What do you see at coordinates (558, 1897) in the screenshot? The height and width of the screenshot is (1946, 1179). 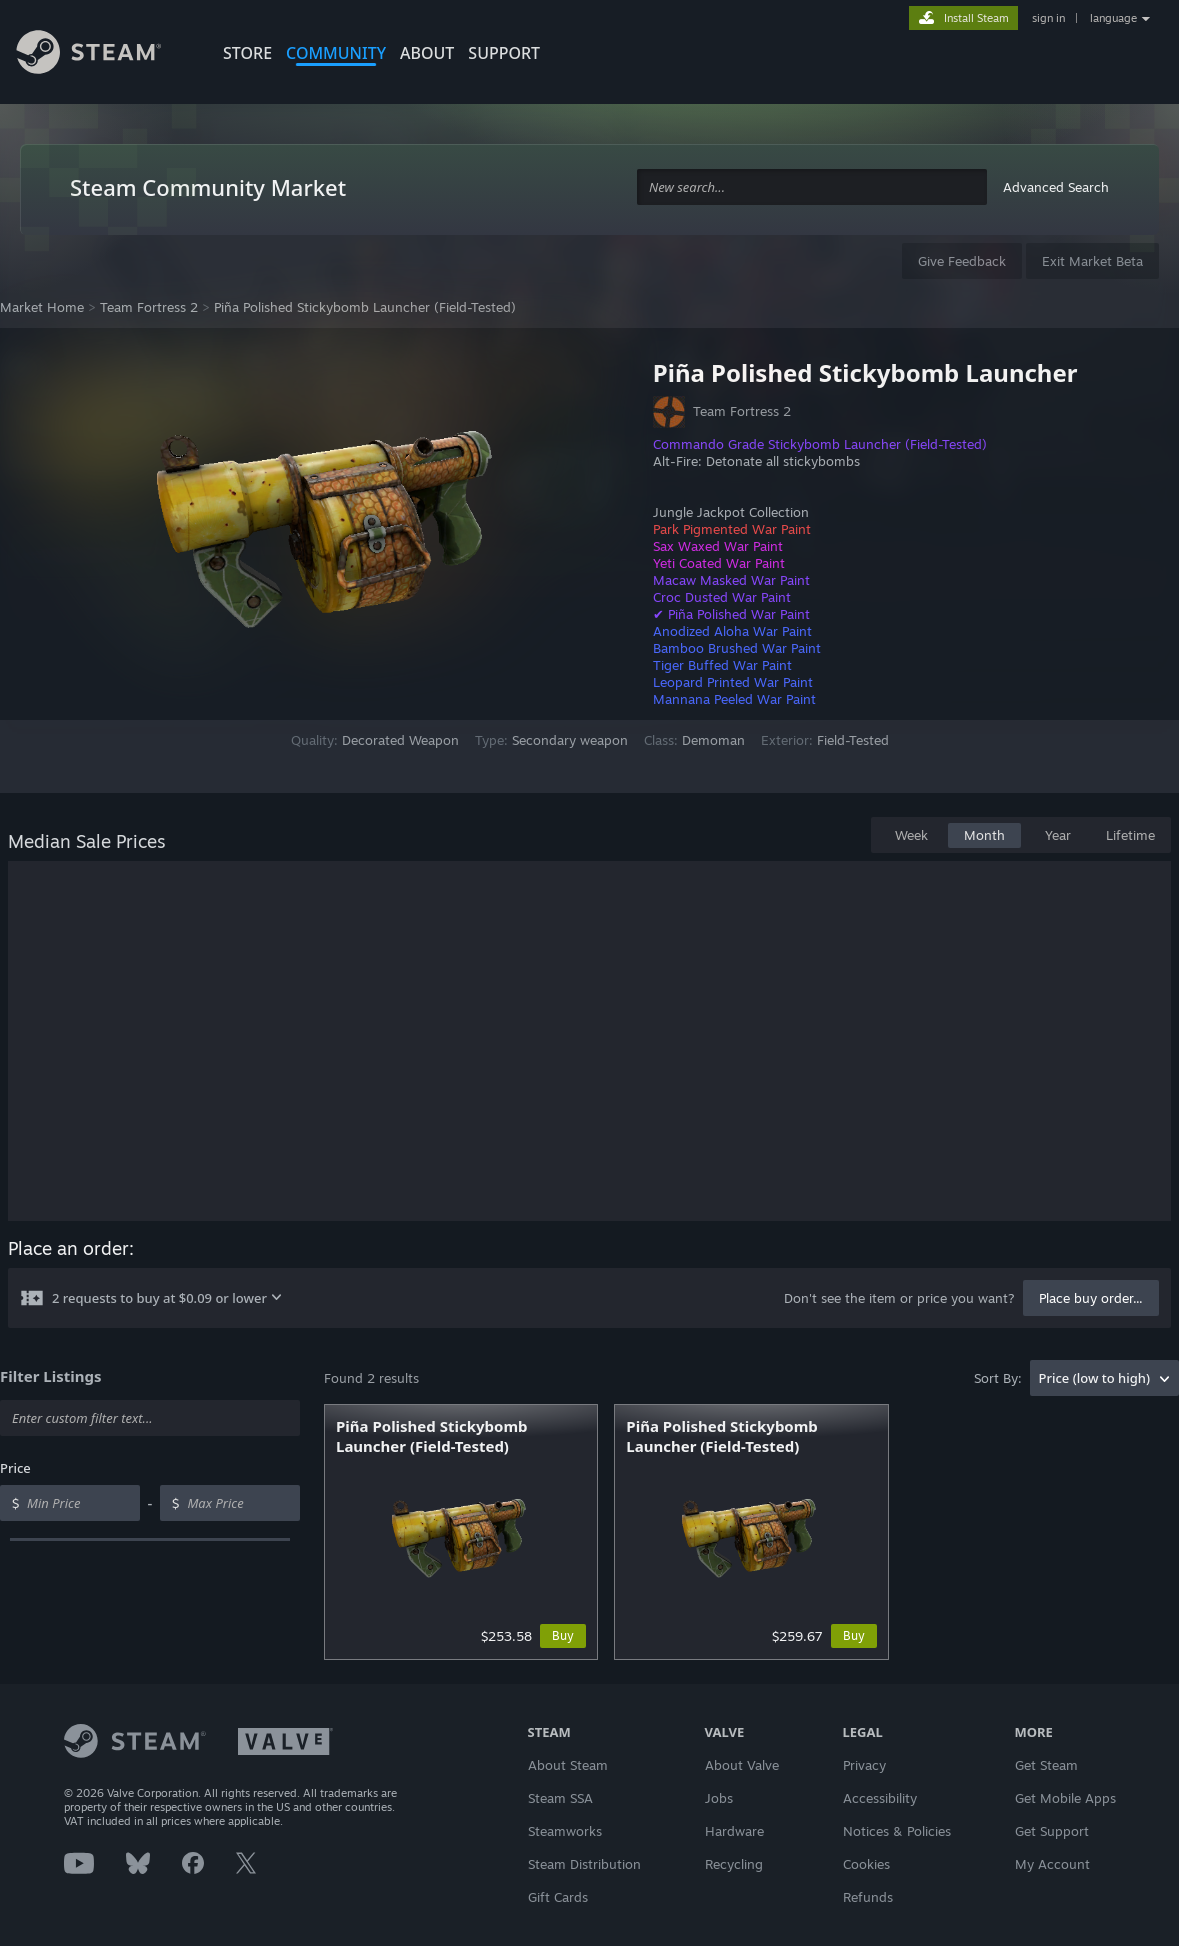 I see `Gift Cards` at bounding box center [558, 1897].